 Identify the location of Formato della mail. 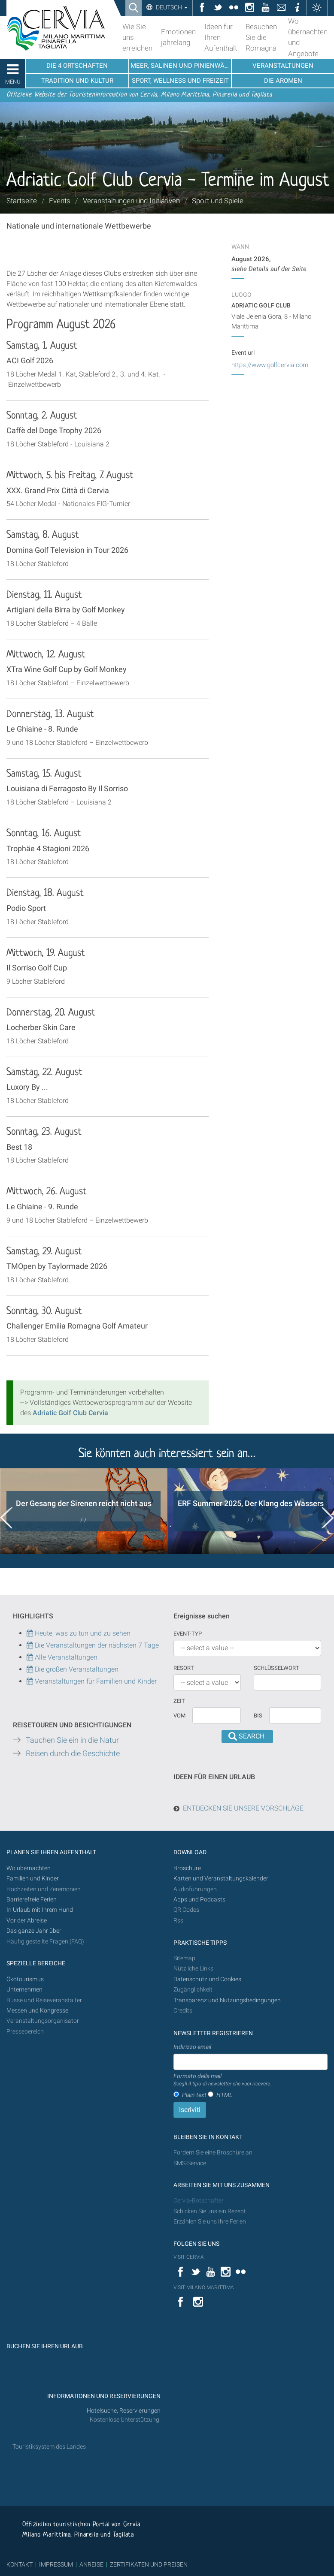
(222, 2080).